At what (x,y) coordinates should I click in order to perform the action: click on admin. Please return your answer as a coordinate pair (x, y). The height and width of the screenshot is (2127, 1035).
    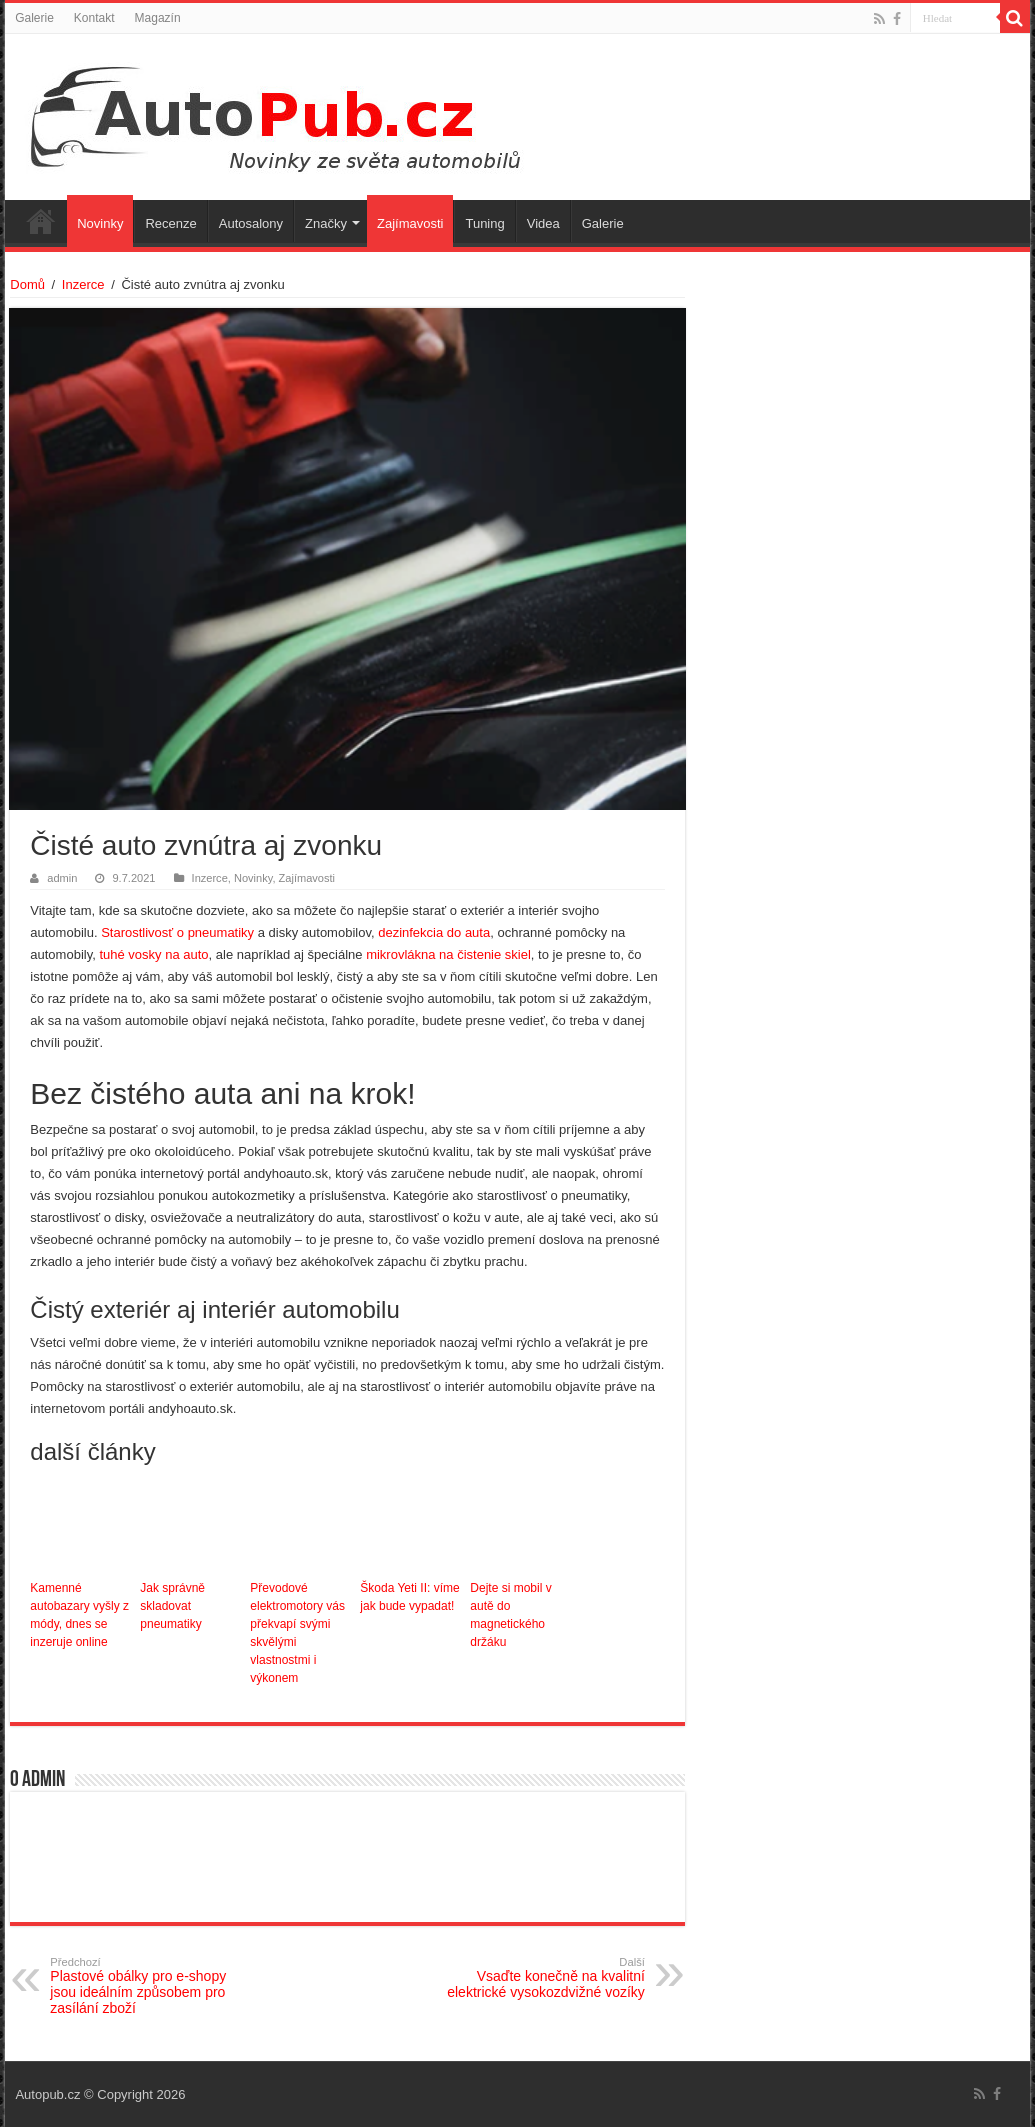
    Looking at the image, I should click on (62, 878).